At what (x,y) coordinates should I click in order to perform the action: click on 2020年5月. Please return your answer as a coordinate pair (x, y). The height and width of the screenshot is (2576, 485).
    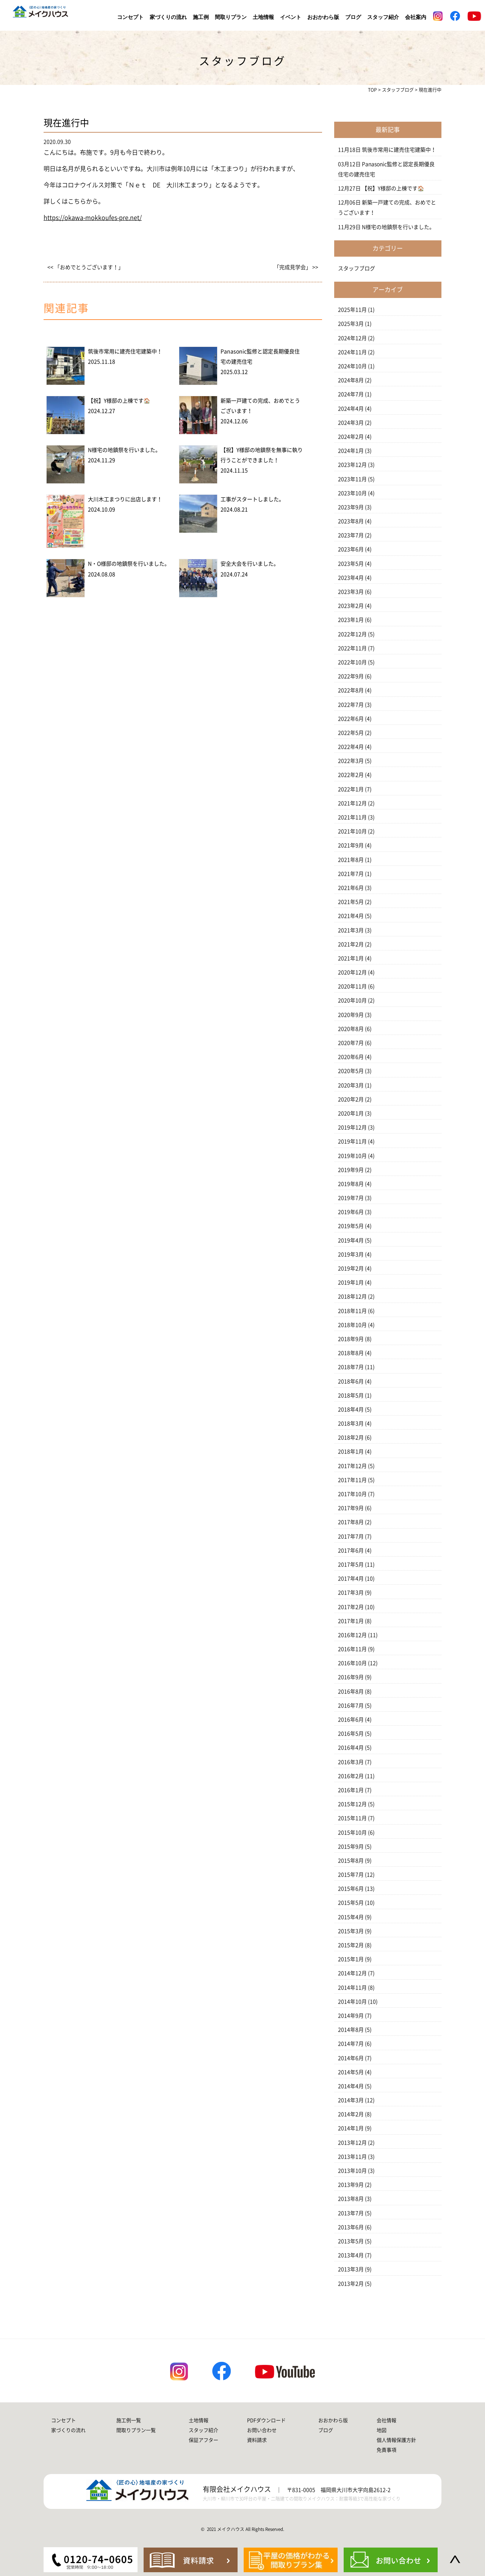
    Looking at the image, I should click on (351, 1071).